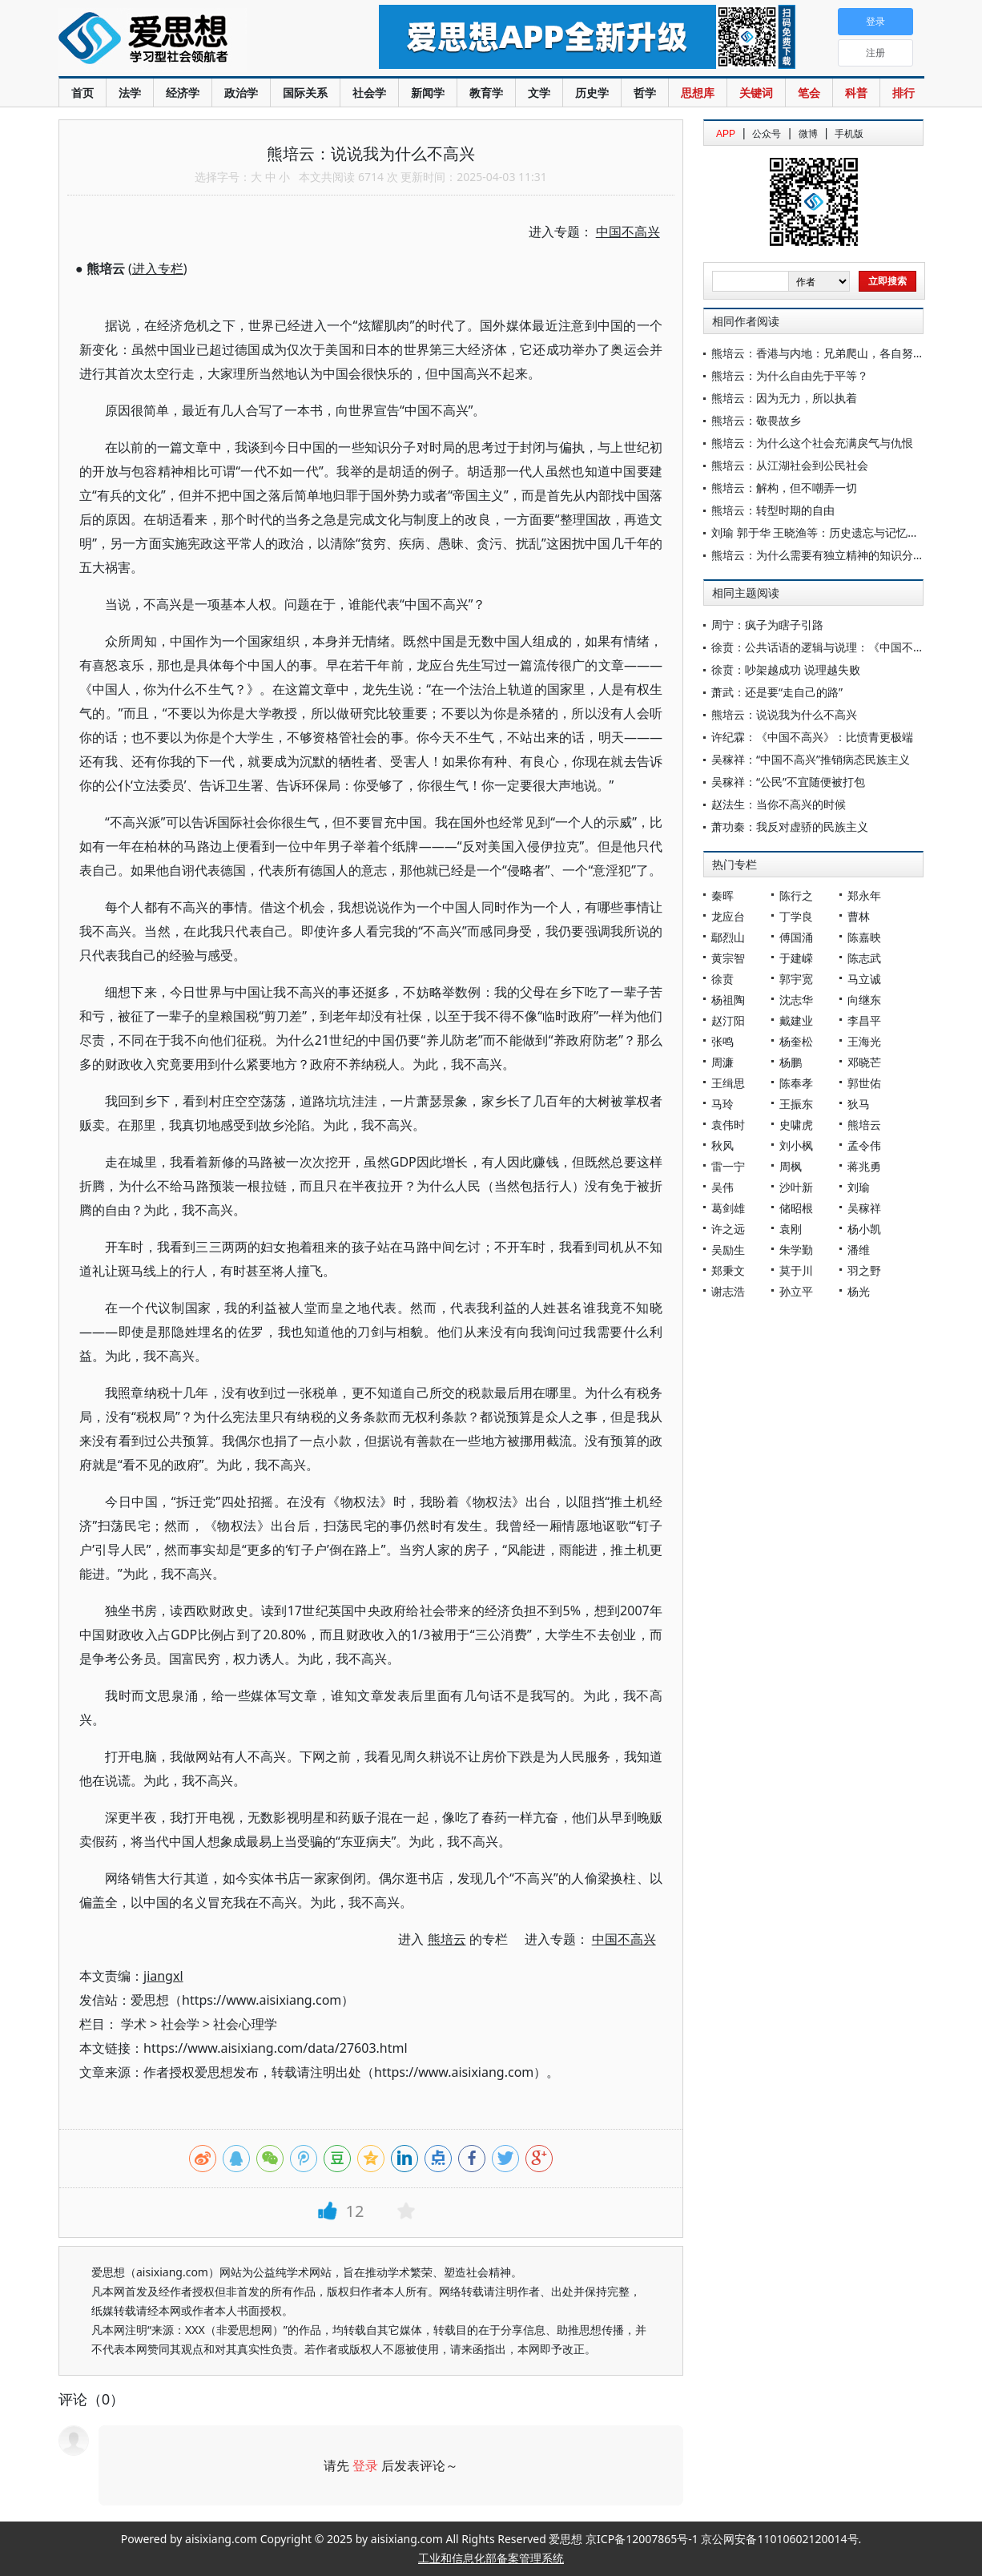 The image size is (982, 2576). What do you see at coordinates (756, 420) in the screenshot?
I see `熊培云：敬畏故乡` at bounding box center [756, 420].